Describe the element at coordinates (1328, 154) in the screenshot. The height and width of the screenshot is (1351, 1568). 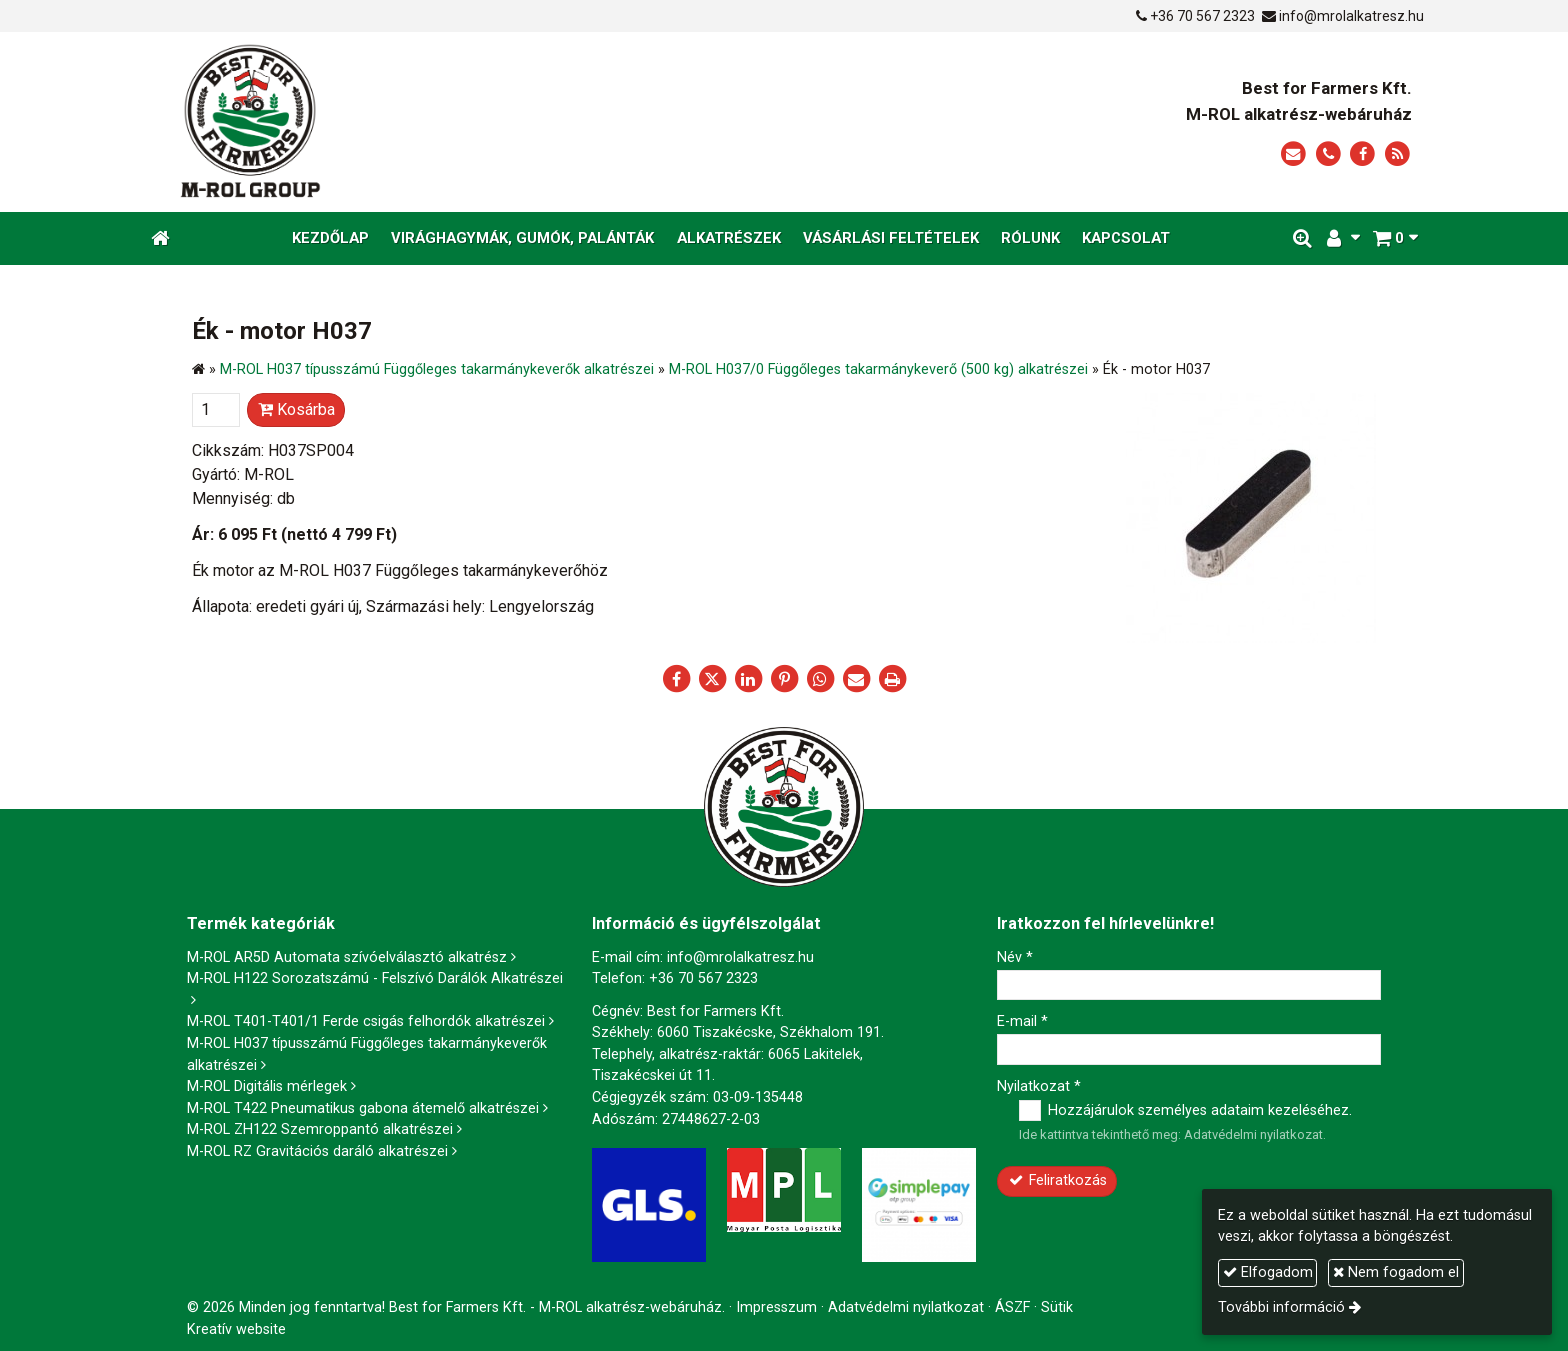
I see `[Telefonszám]` at that location.